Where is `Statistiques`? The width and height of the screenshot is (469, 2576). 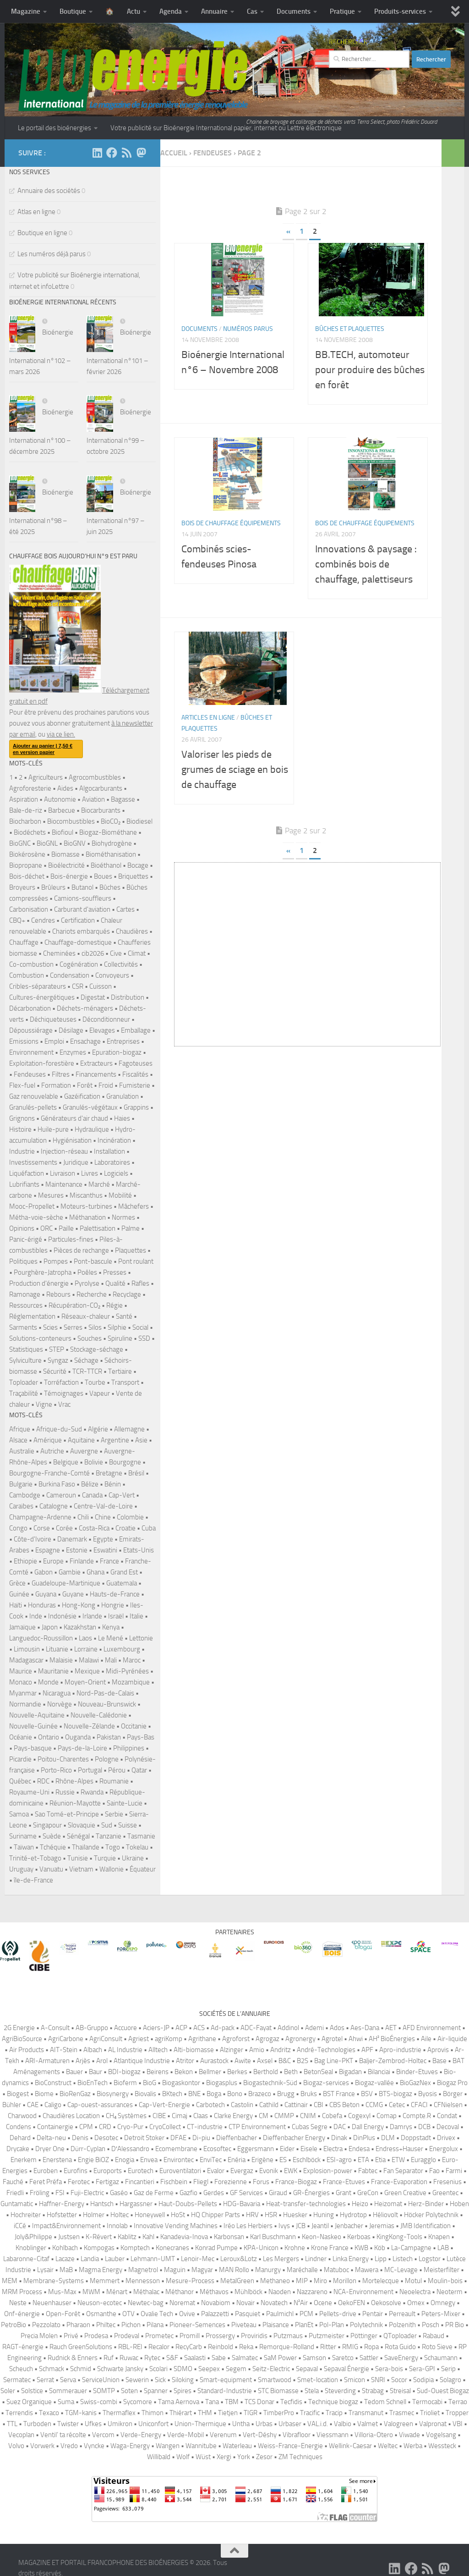 Statistiques is located at coordinates (26, 1349).